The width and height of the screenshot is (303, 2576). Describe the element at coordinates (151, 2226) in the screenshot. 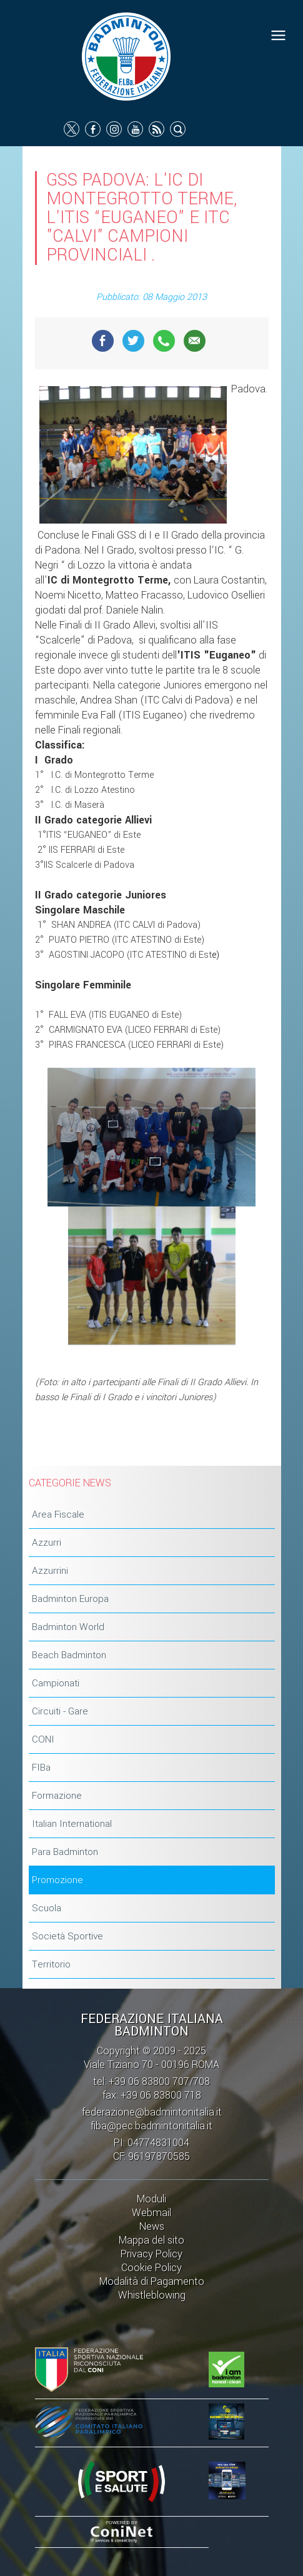

I see `News` at that location.